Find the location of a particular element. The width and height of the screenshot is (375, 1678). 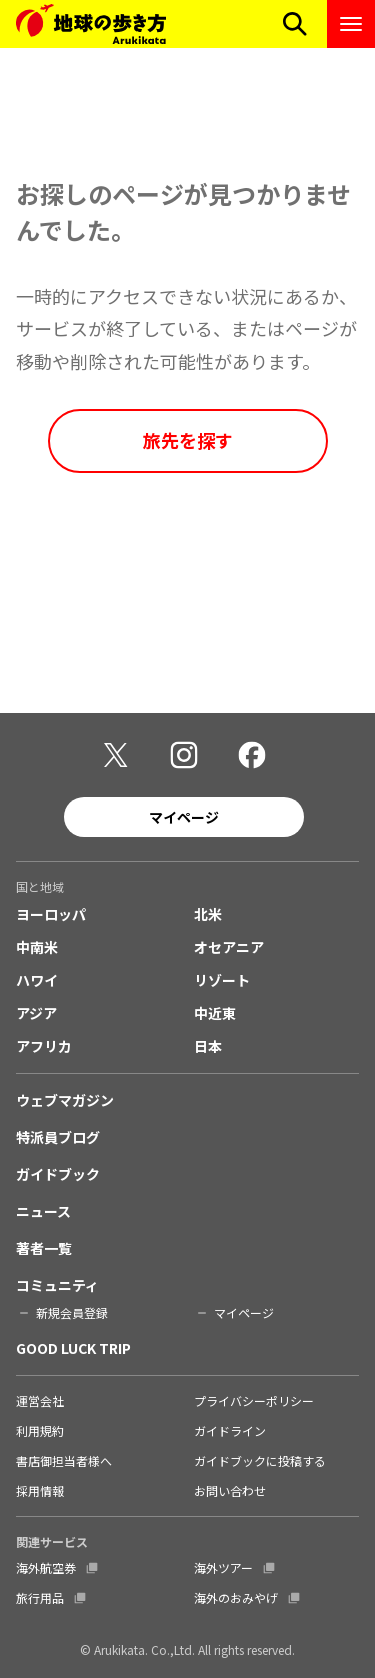

アジア is located at coordinates (36, 1013).